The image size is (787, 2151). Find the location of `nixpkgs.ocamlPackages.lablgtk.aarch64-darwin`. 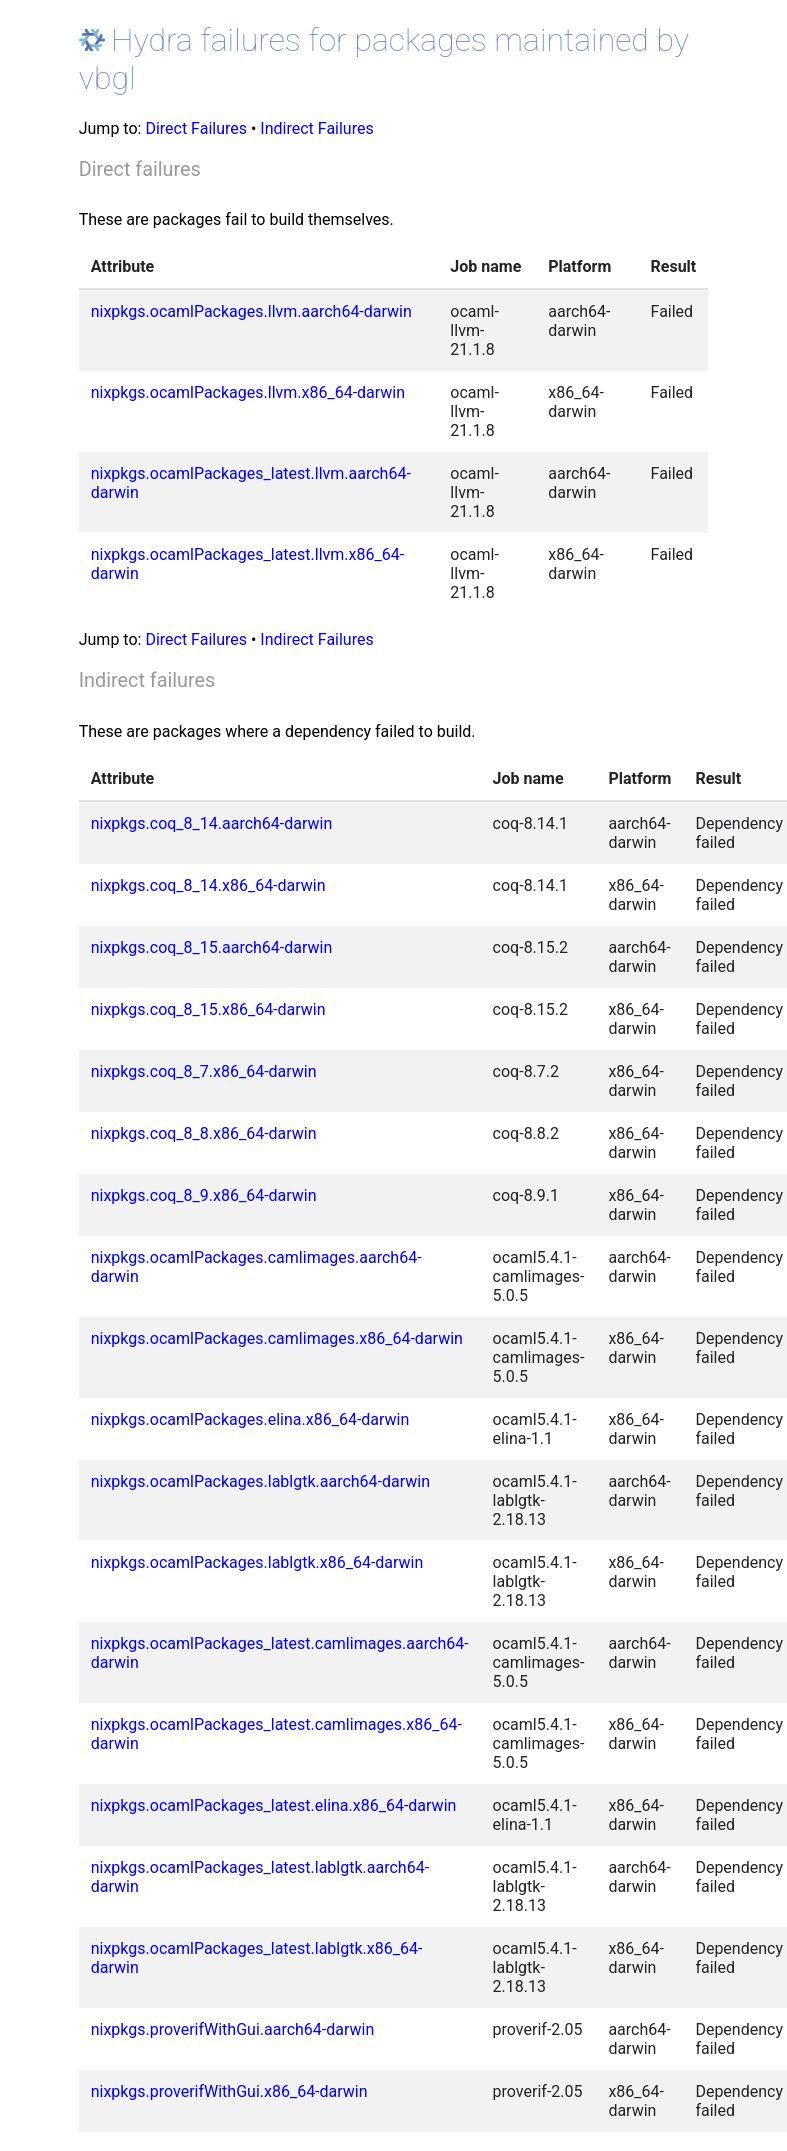

nixpkgs.ocamlPackages.lablgtk.aarch64-darwin is located at coordinates (260, 1481).